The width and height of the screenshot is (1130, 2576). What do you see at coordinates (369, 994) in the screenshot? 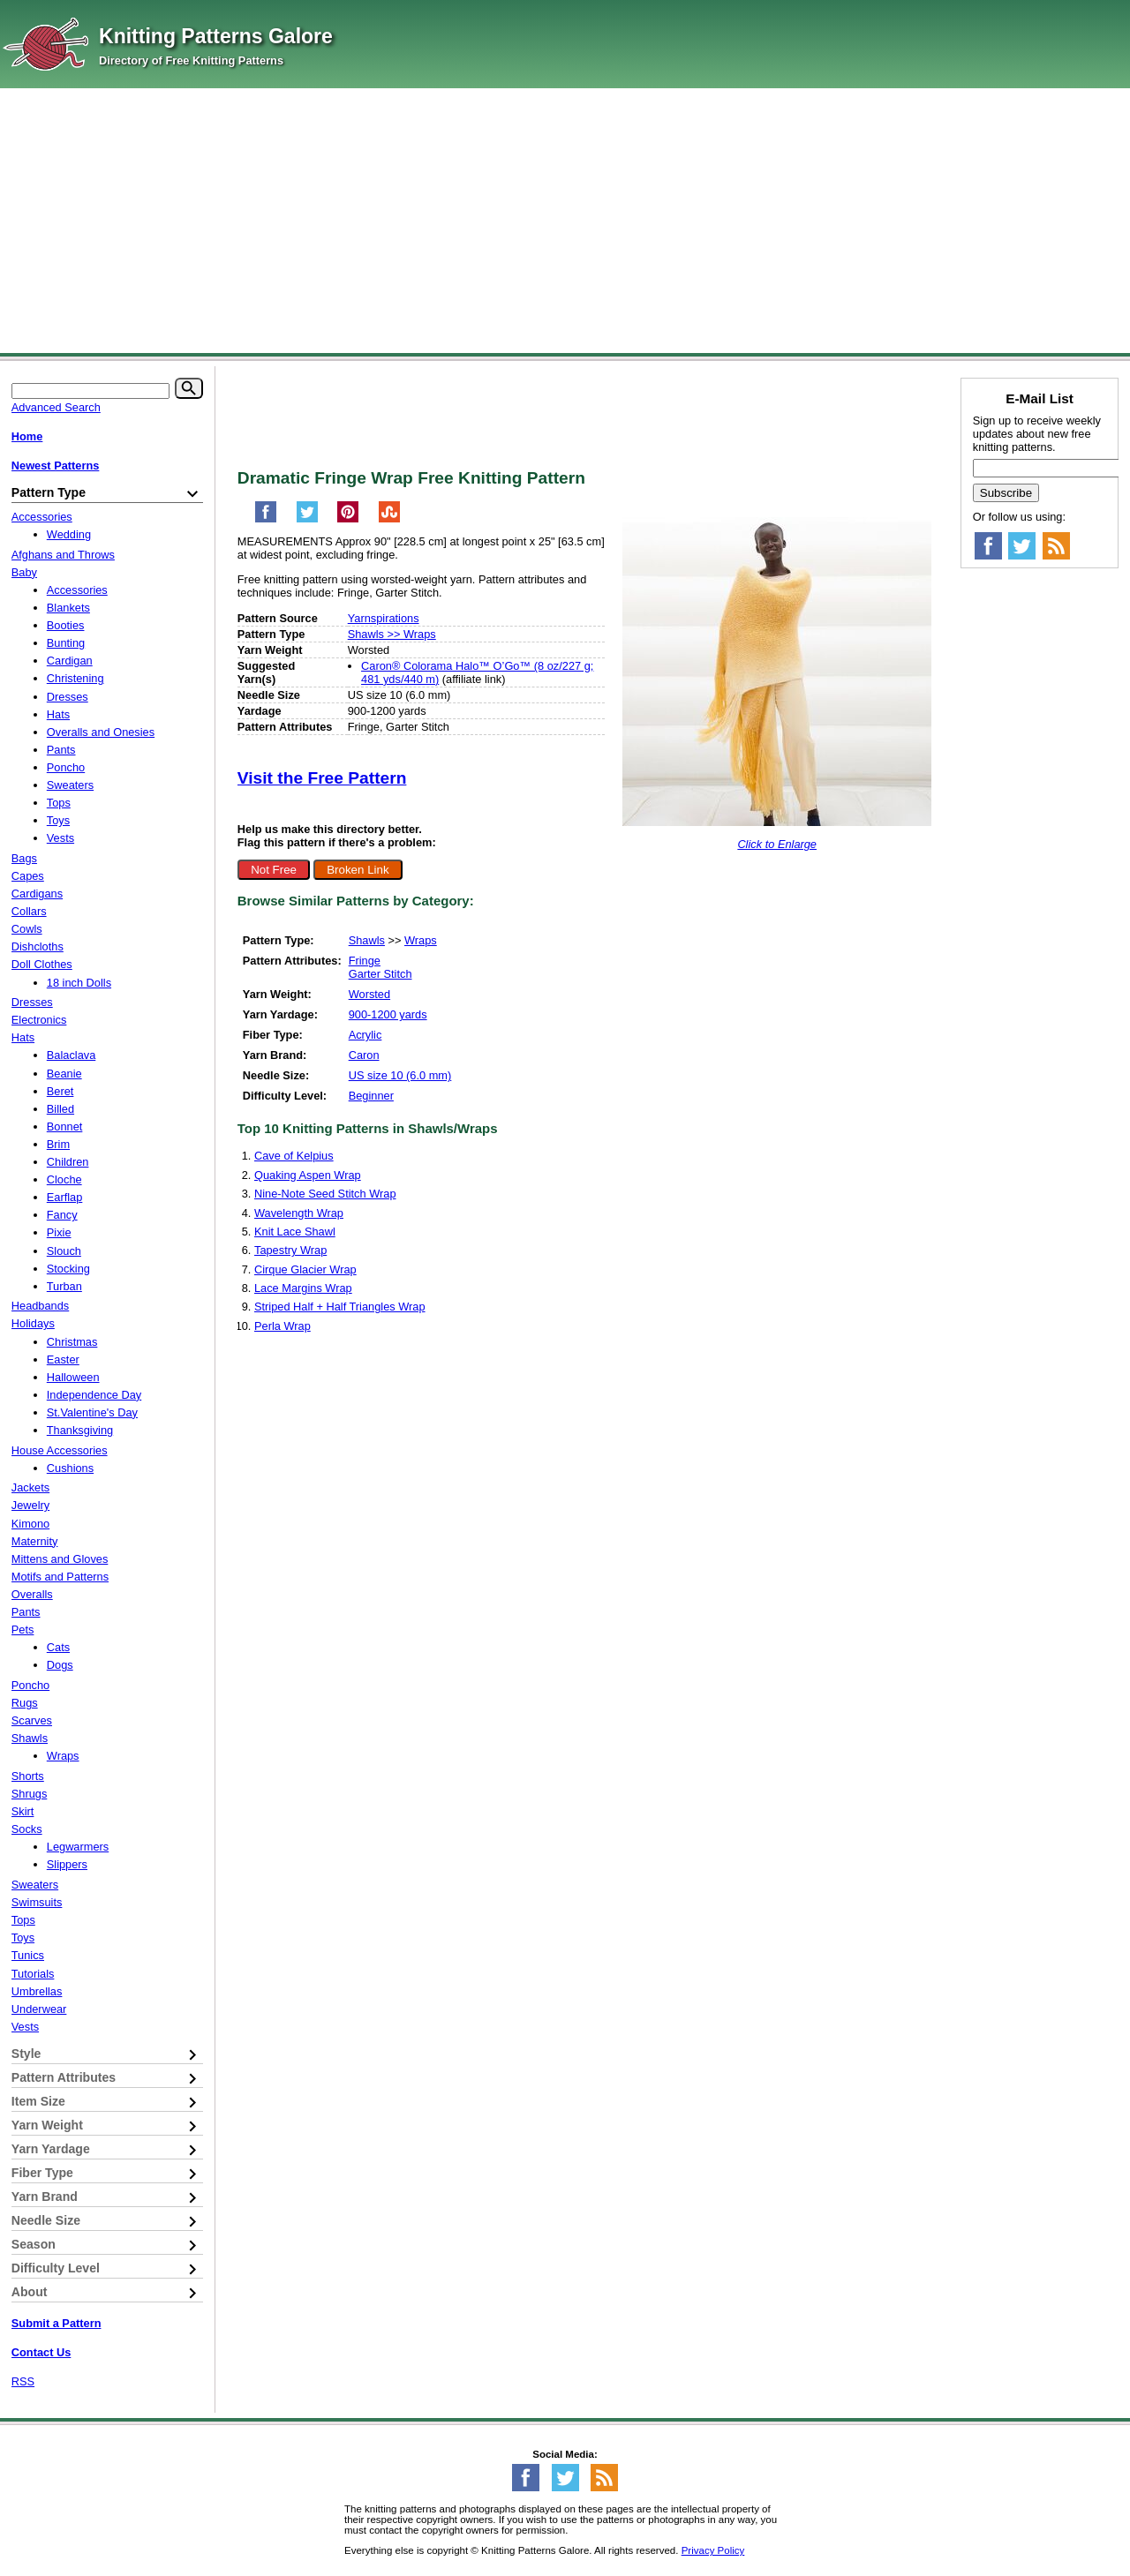
I see `Worsted` at bounding box center [369, 994].